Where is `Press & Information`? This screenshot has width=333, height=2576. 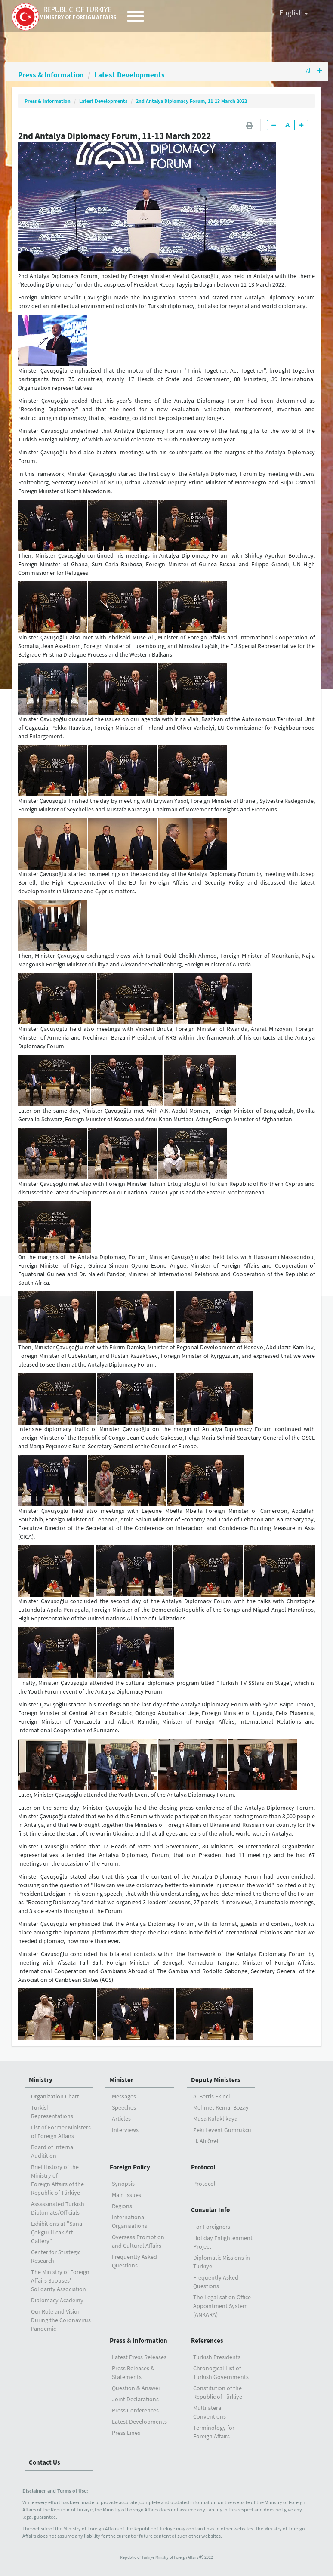
Press & Information is located at coordinates (52, 75).